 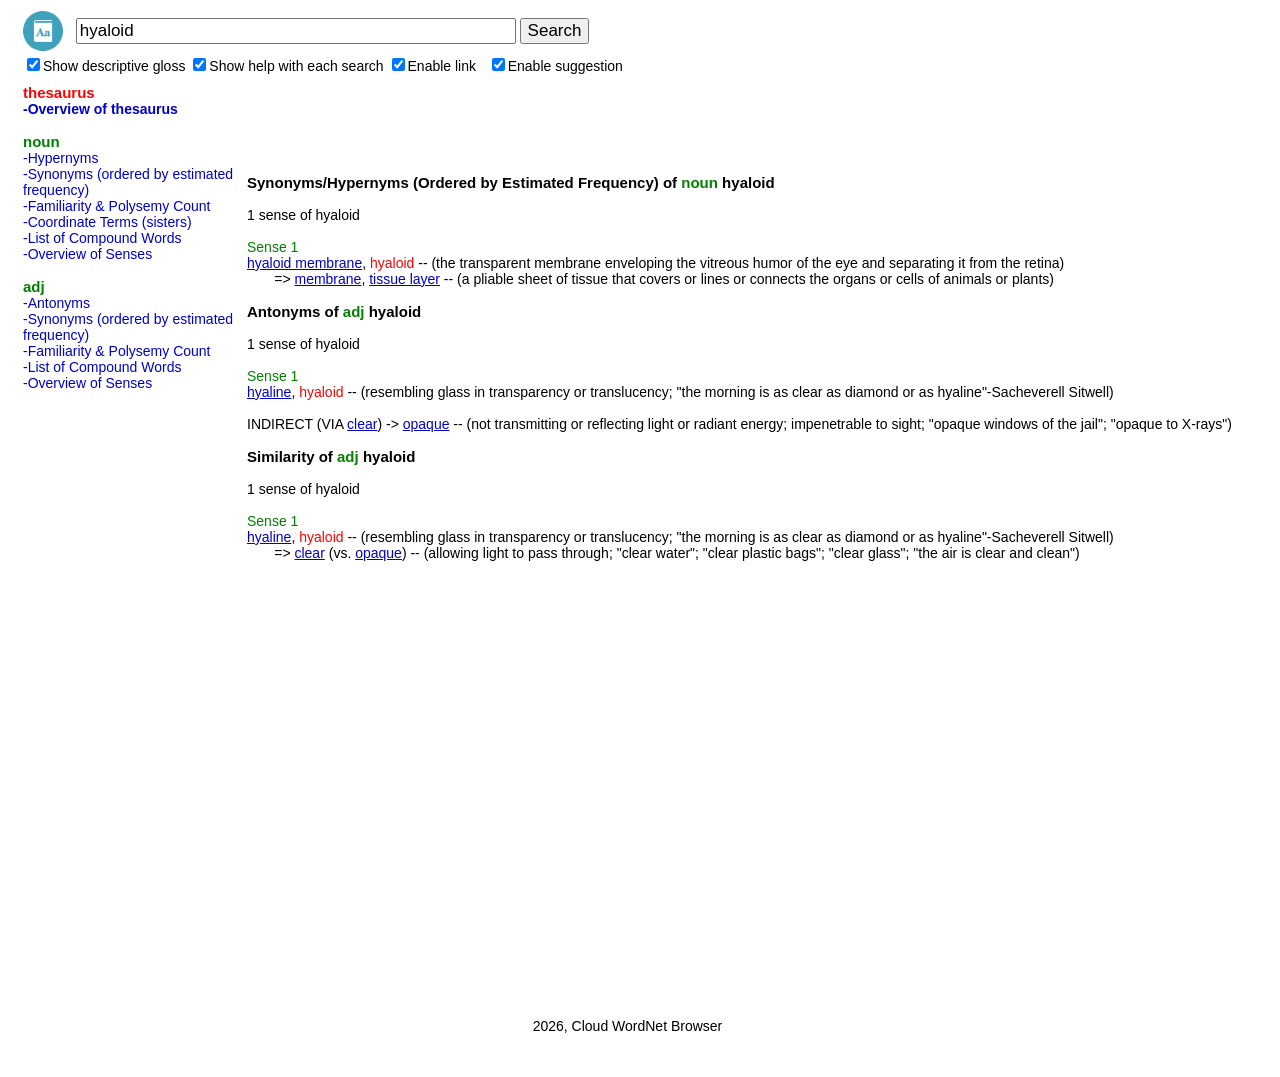 I want to click on -Overview of Senses, so click(x=87, y=254).